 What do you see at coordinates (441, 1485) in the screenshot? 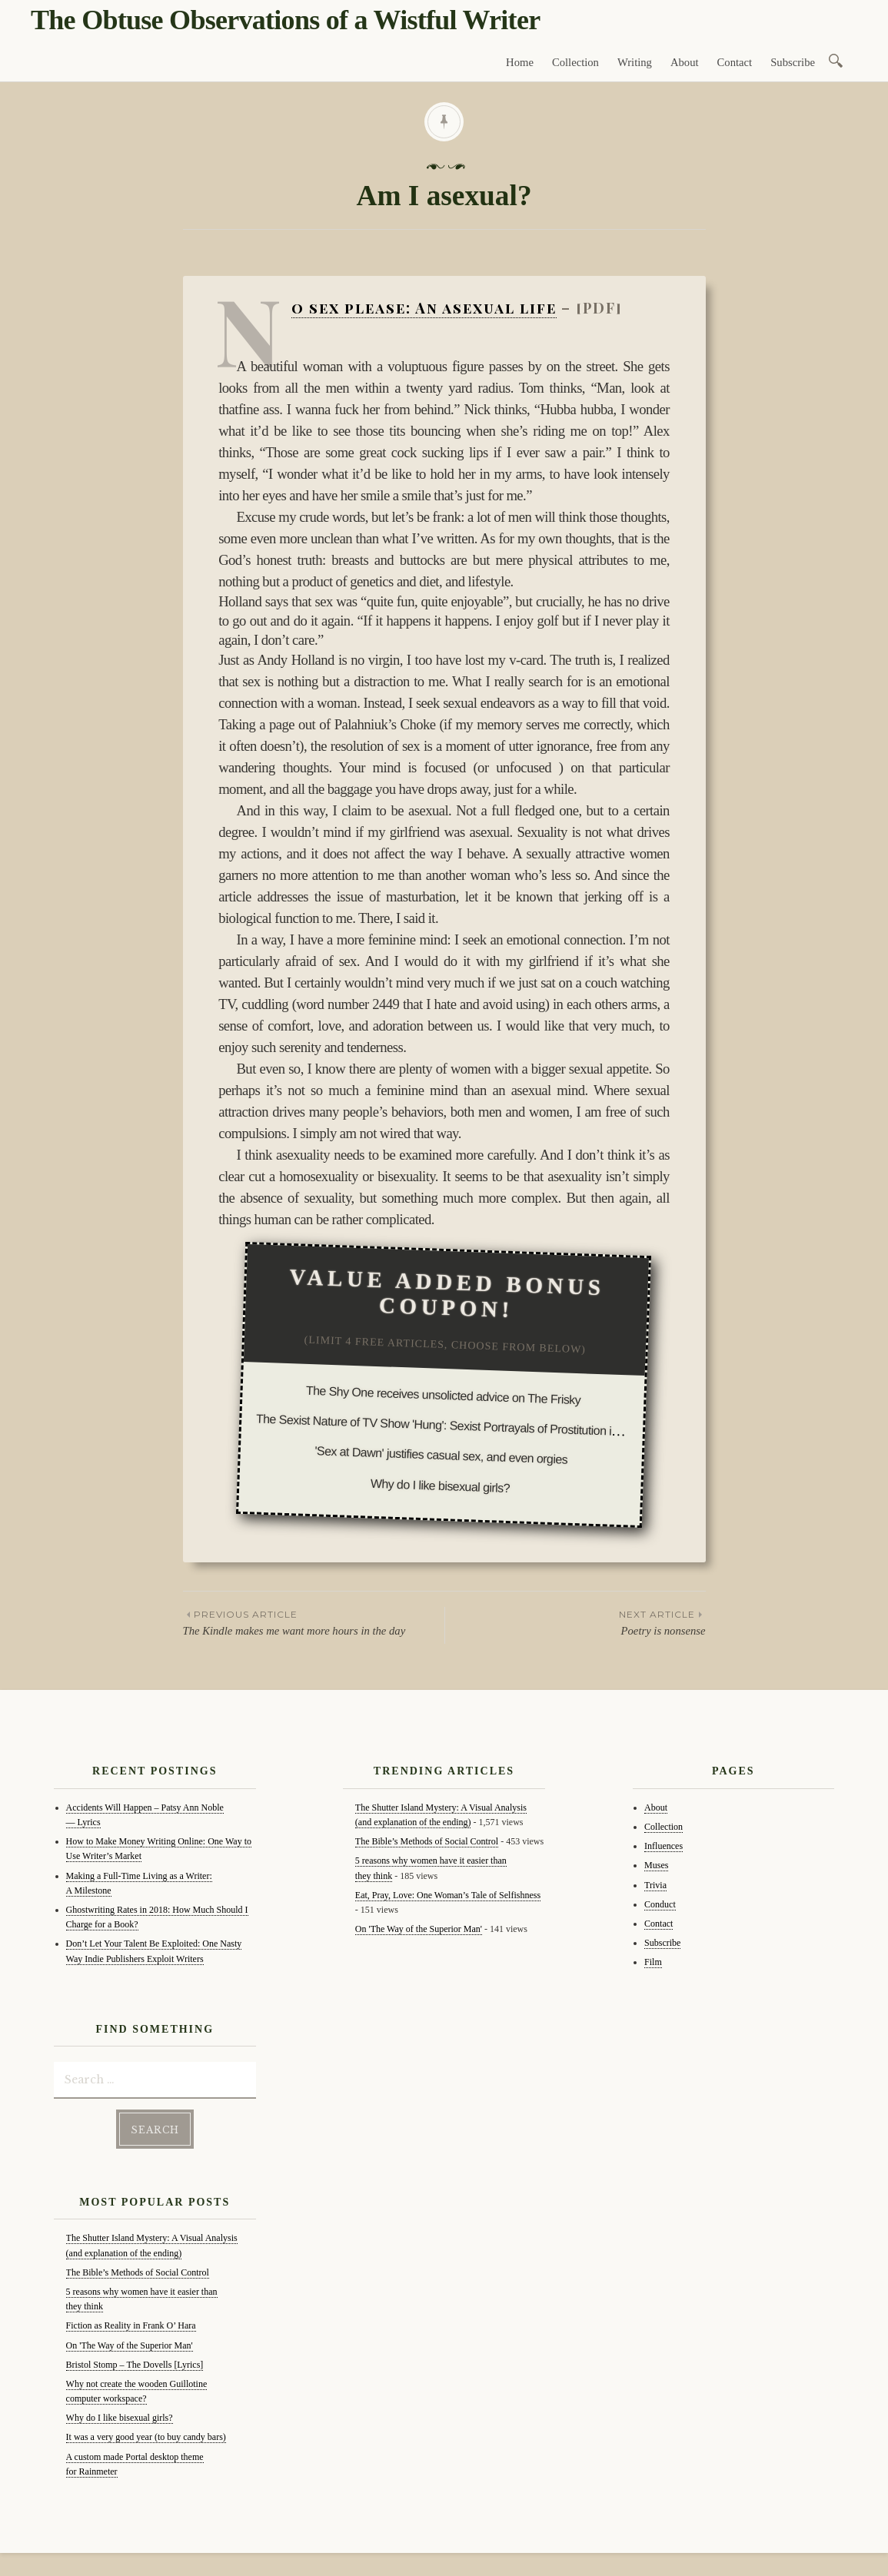
I see `Why do I like bisexual girls?` at bounding box center [441, 1485].